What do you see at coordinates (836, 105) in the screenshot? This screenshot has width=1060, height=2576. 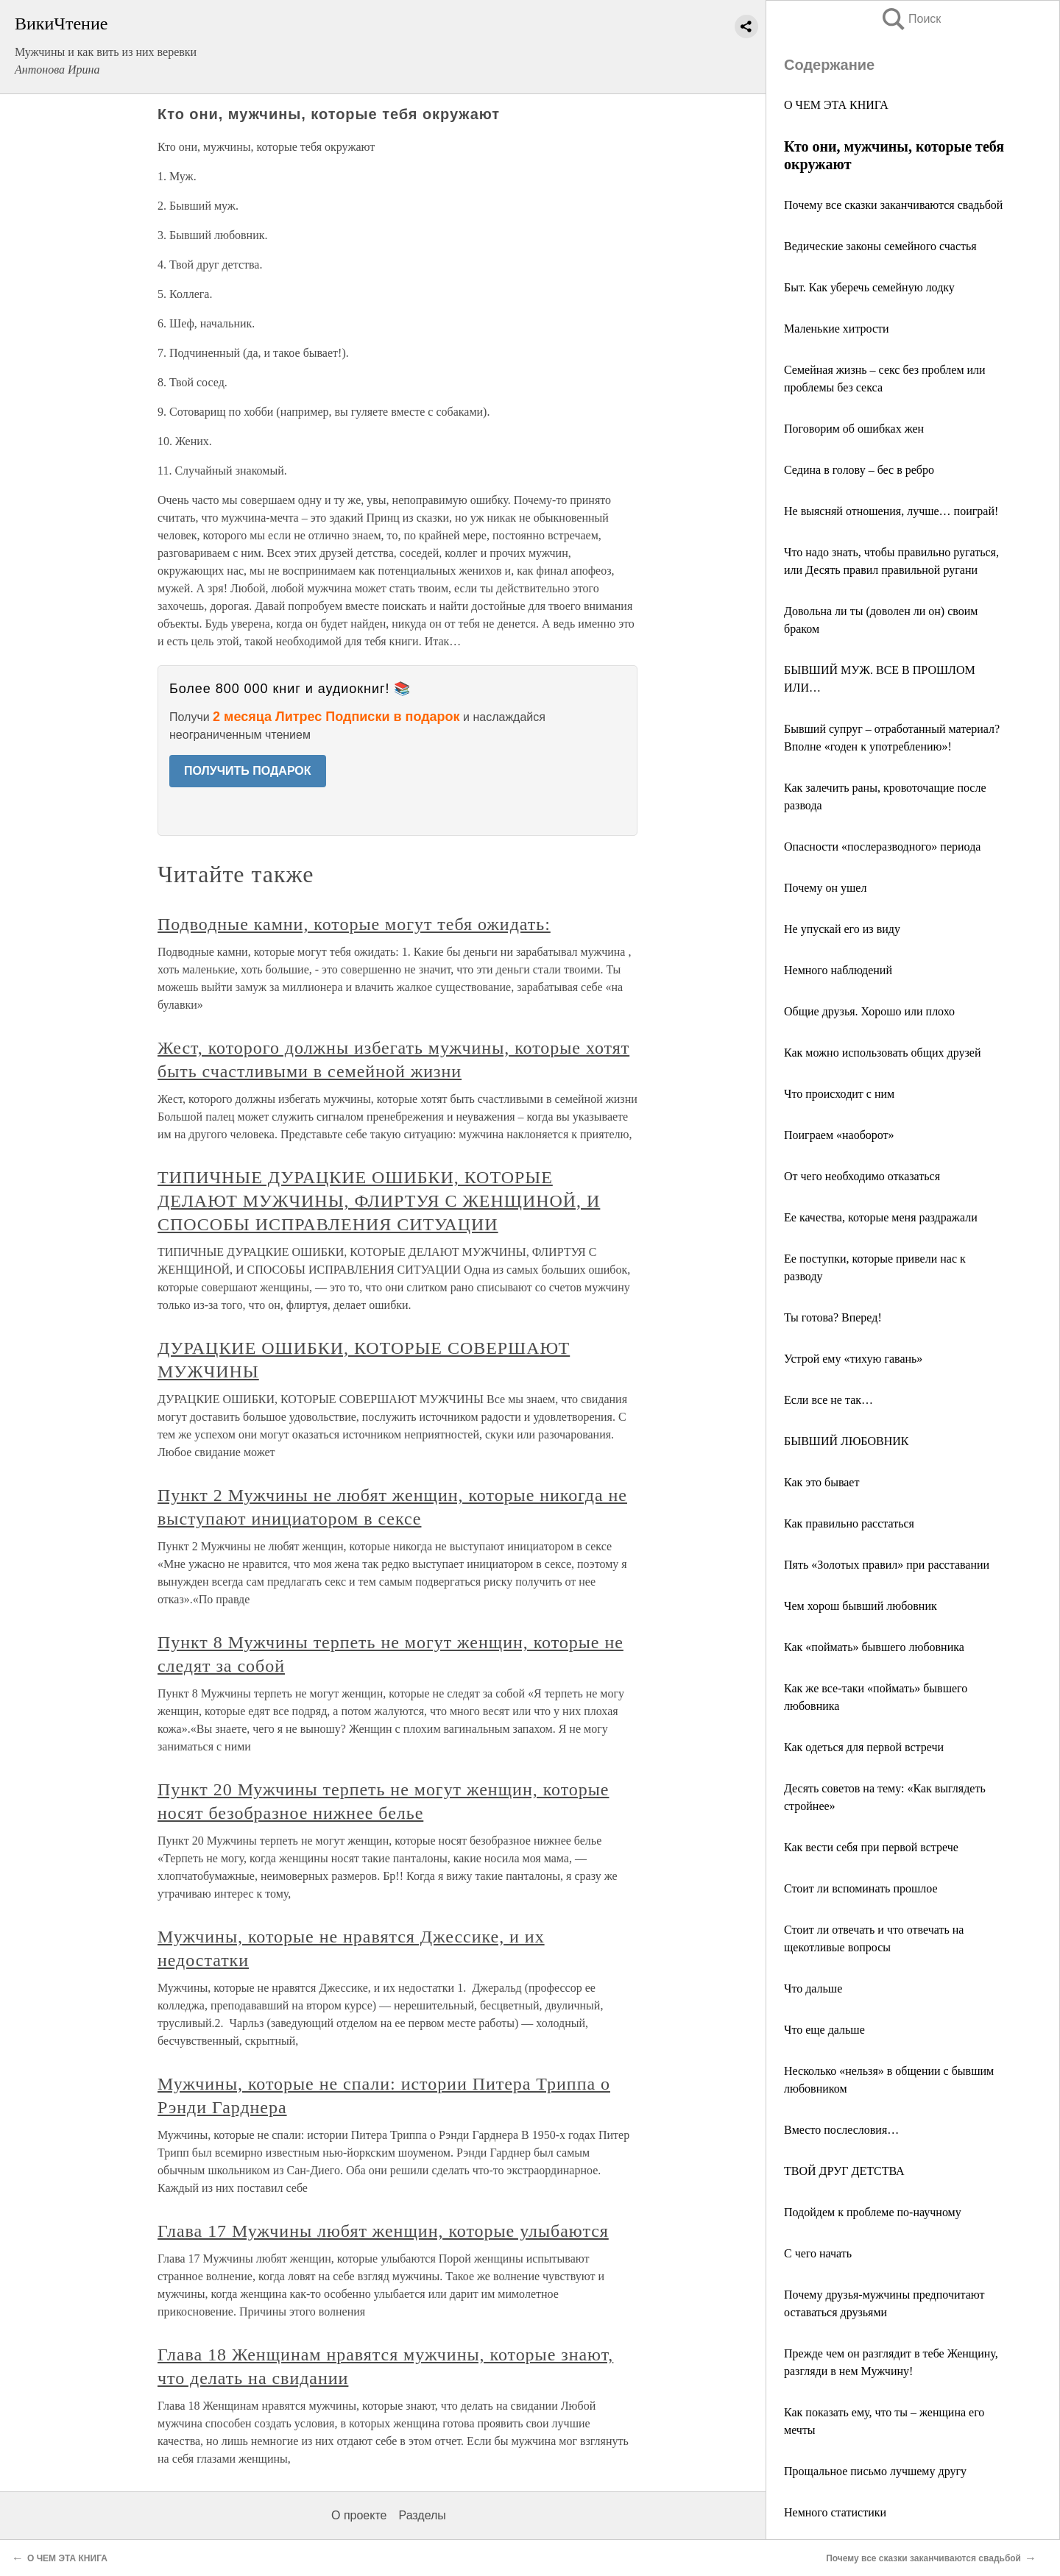 I see `О ЧЕМ ЭТА КНИГА` at bounding box center [836, 105].